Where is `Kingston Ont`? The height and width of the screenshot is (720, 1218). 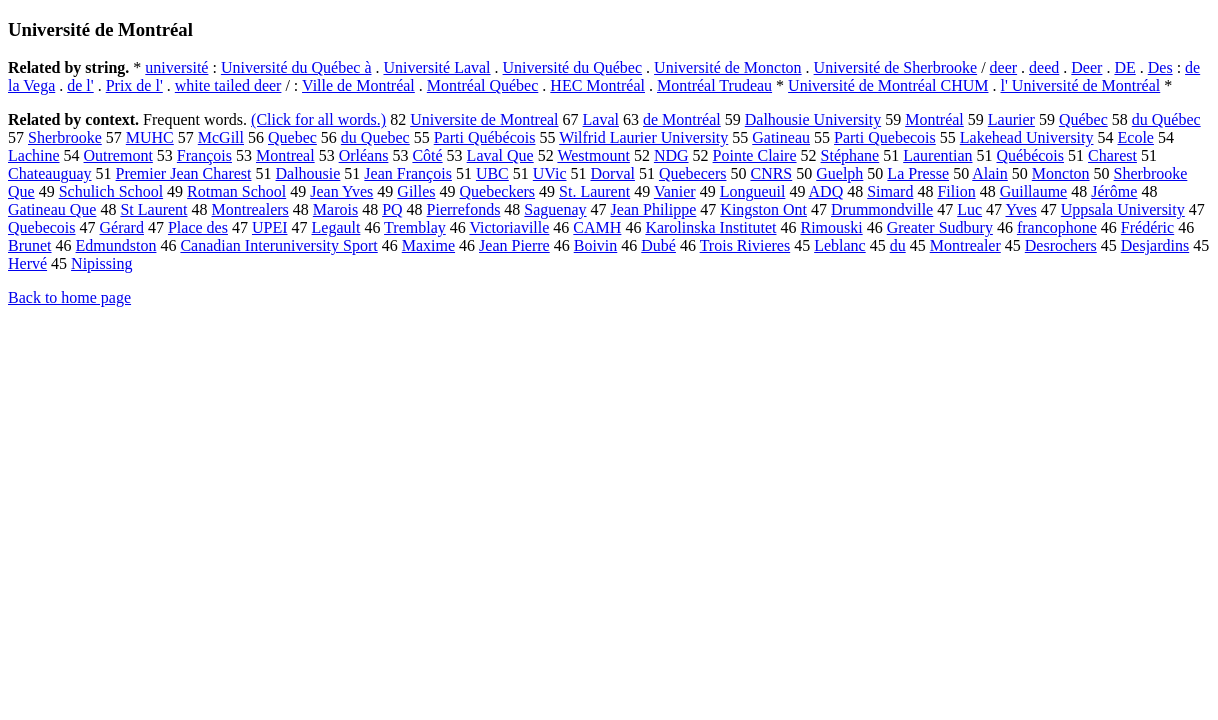
Kingston Ont is located at coordinates (763, 209).